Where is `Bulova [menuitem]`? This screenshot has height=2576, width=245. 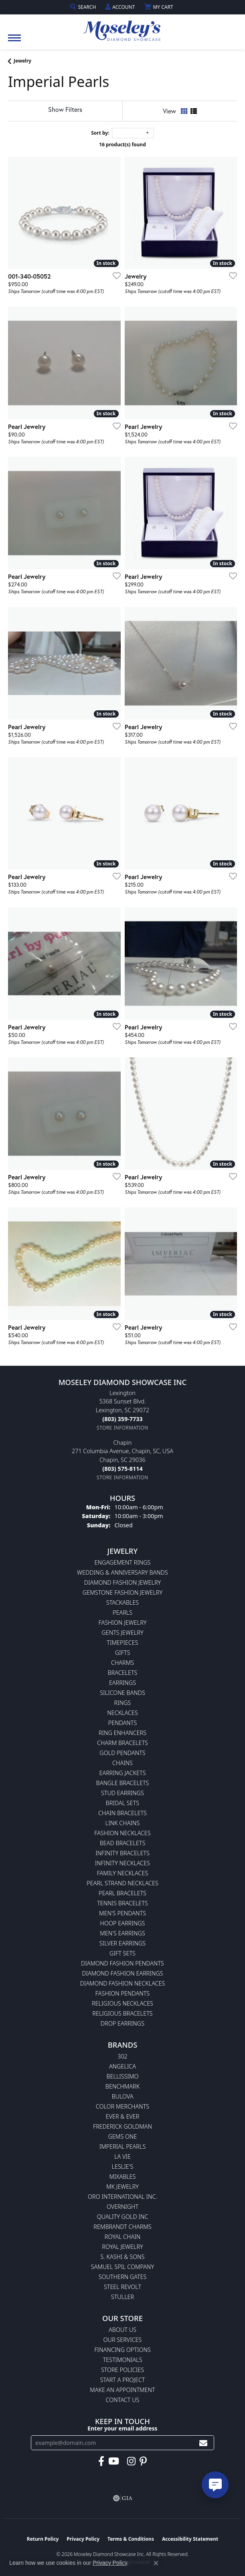
Bulova [menuitem] is located at coordinates (122, 2096).